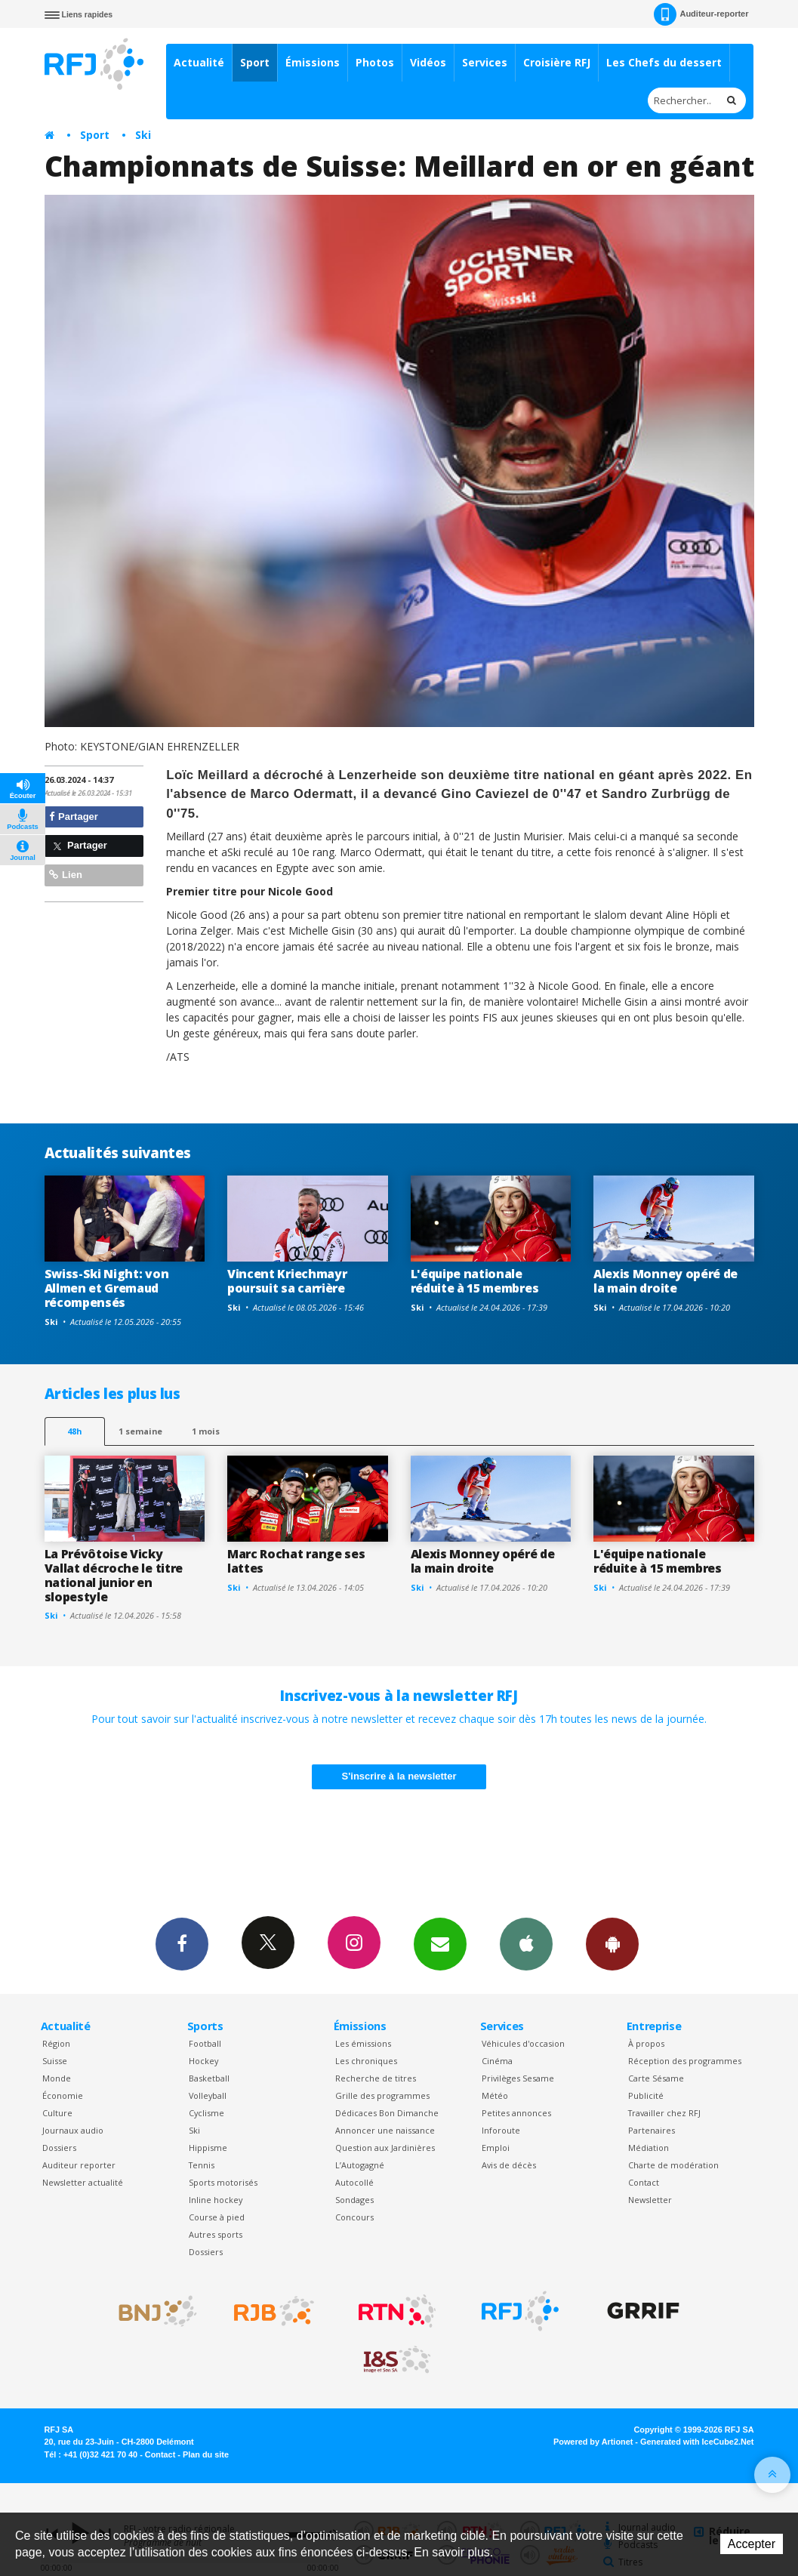  What do you see at coordinates (207, 2095) in the screenshot?
I see `Volleyball` at bounding box center [207, 2095].